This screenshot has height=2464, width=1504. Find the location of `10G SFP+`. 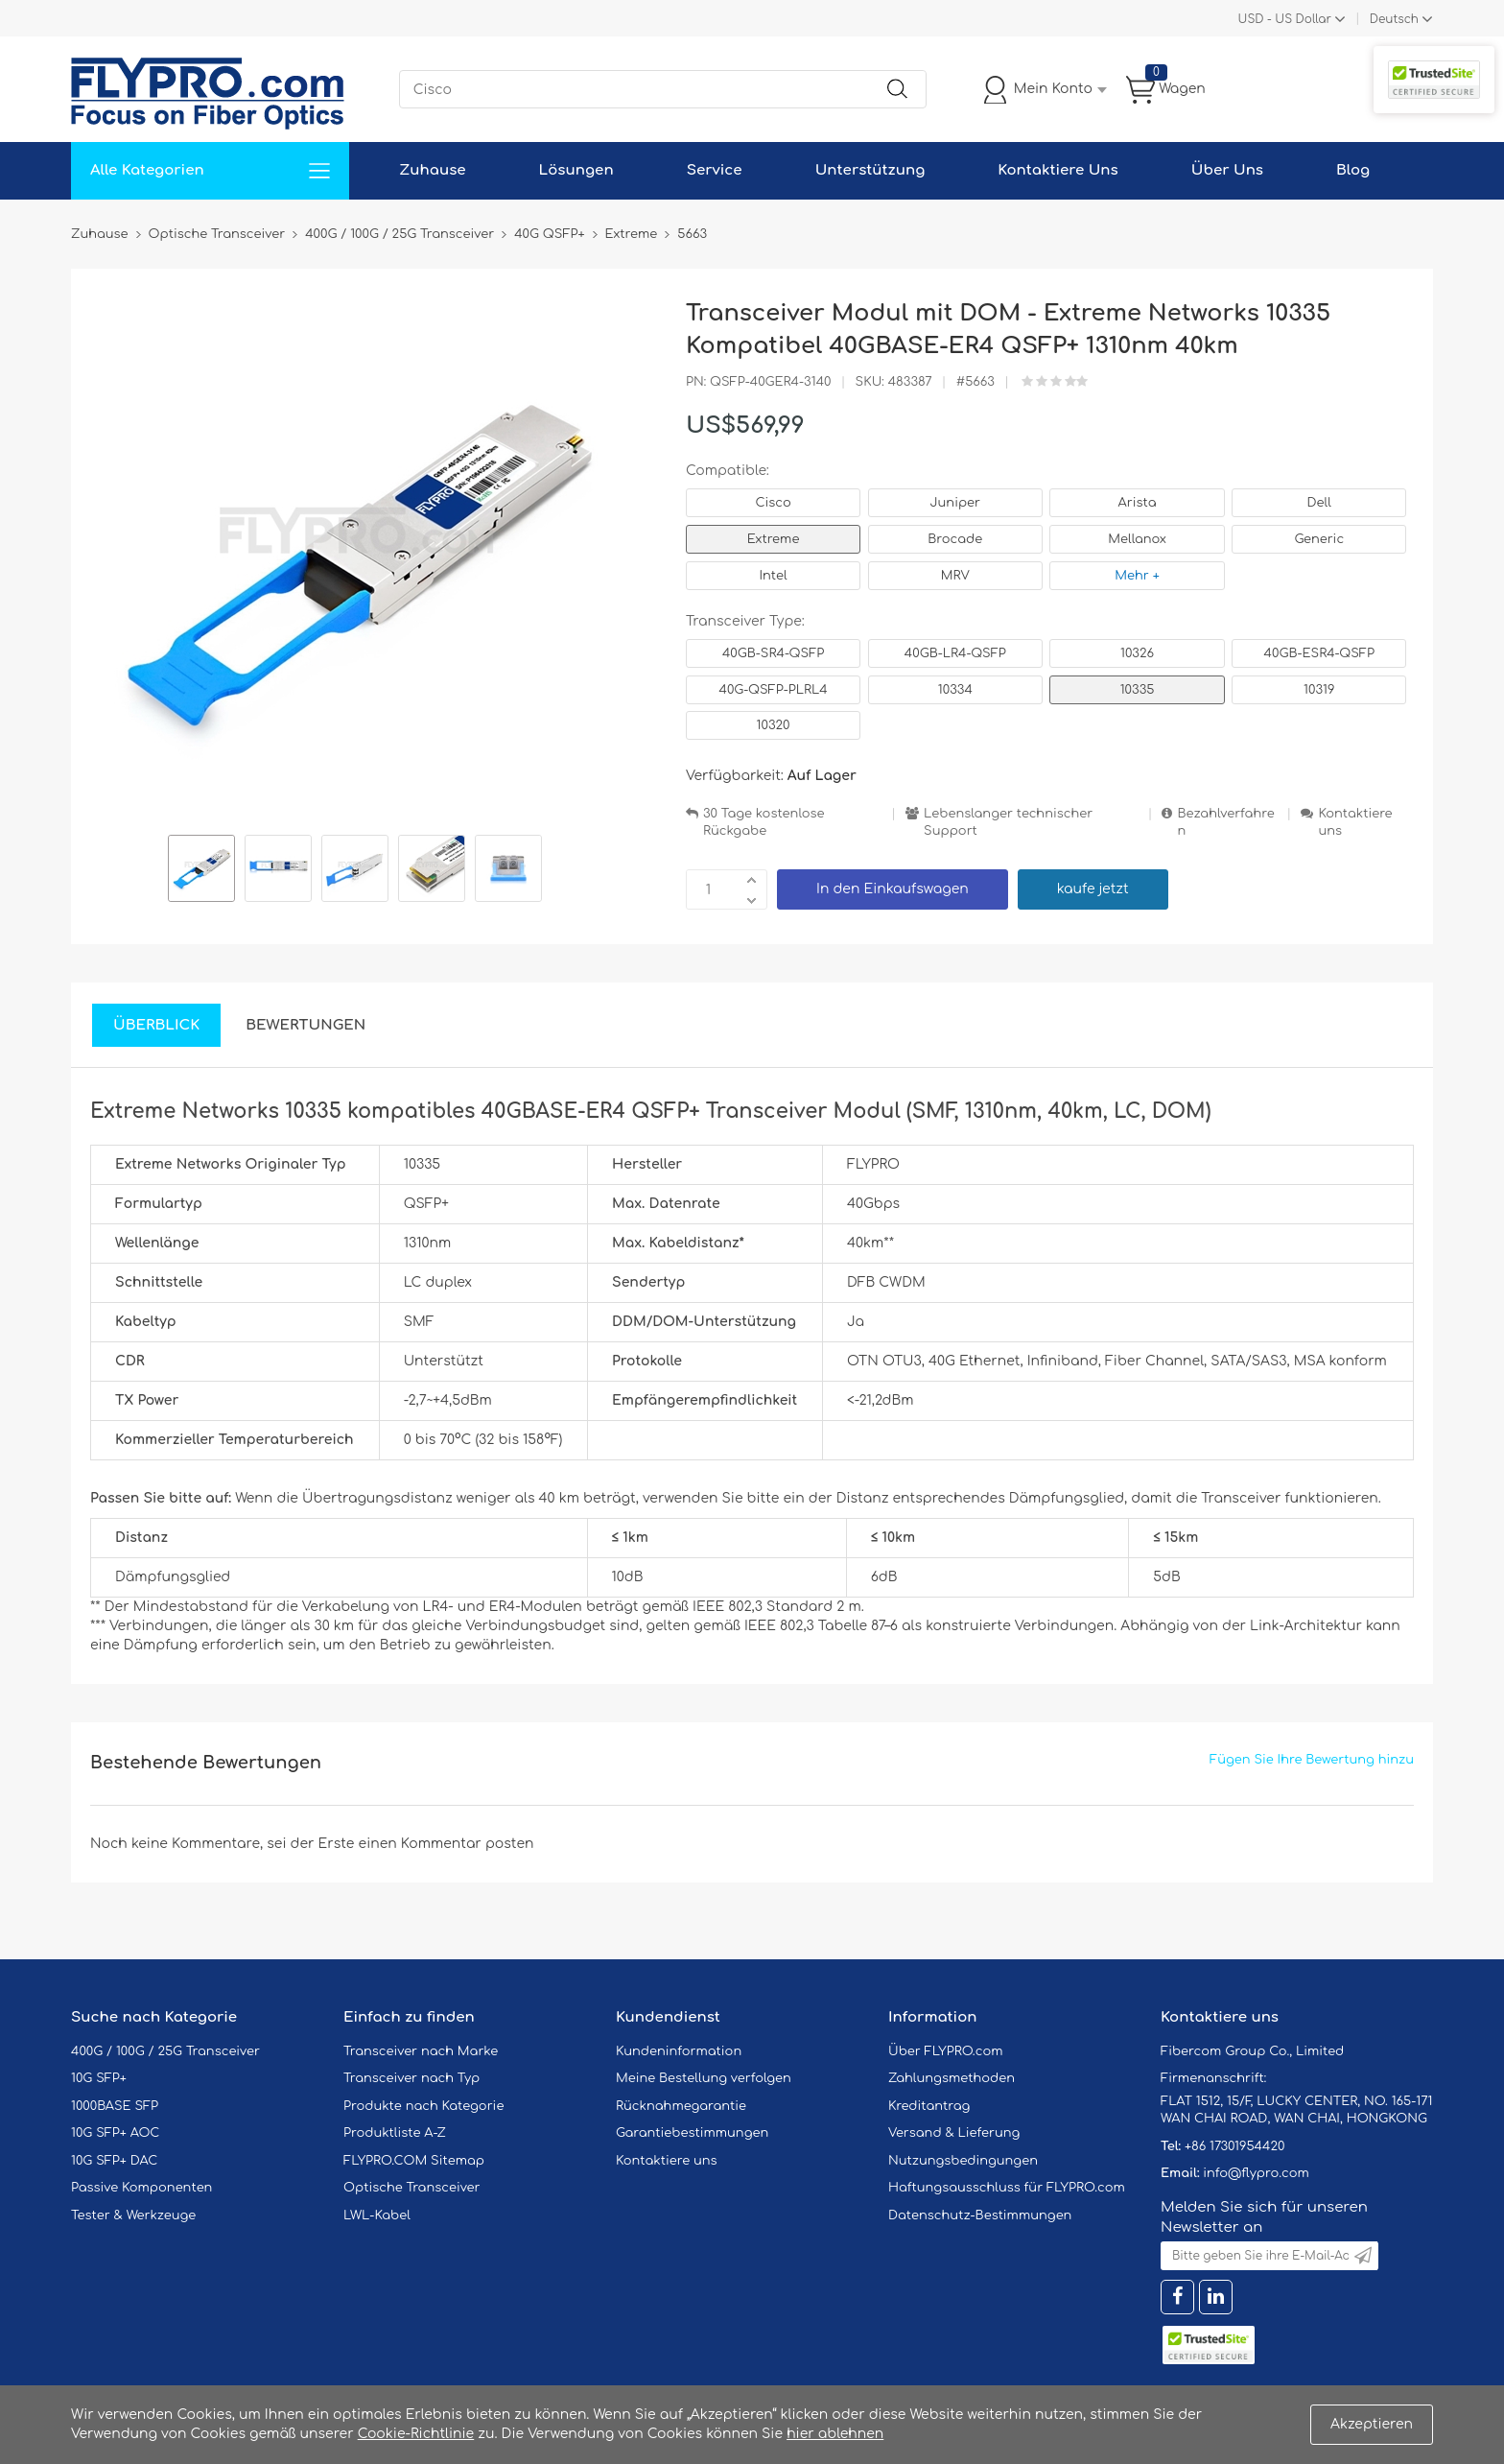

10G SFP+ is located at coordinates (99, 2078).